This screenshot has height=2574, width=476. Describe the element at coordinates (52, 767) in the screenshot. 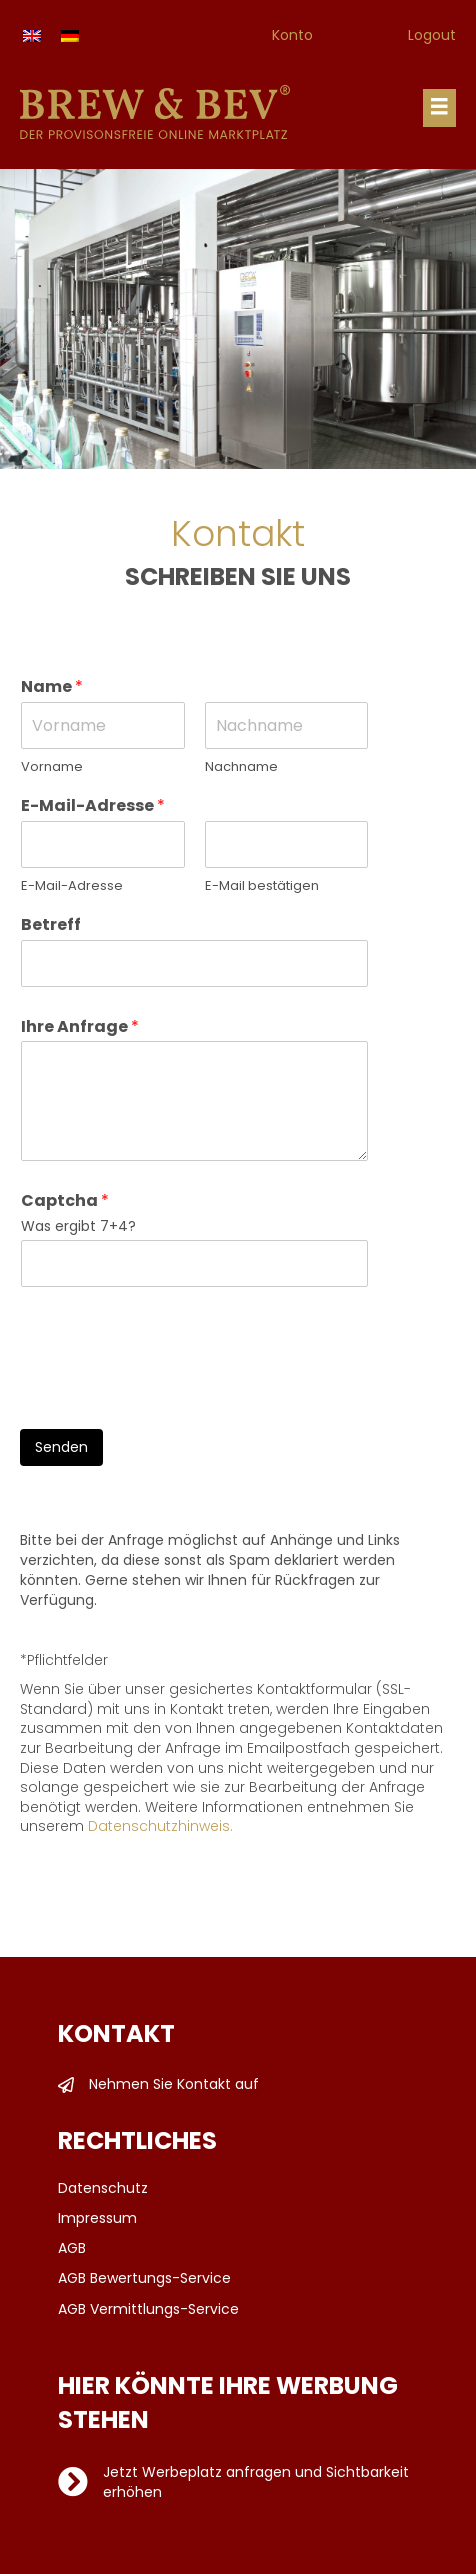

I see `Vorname` at that location.